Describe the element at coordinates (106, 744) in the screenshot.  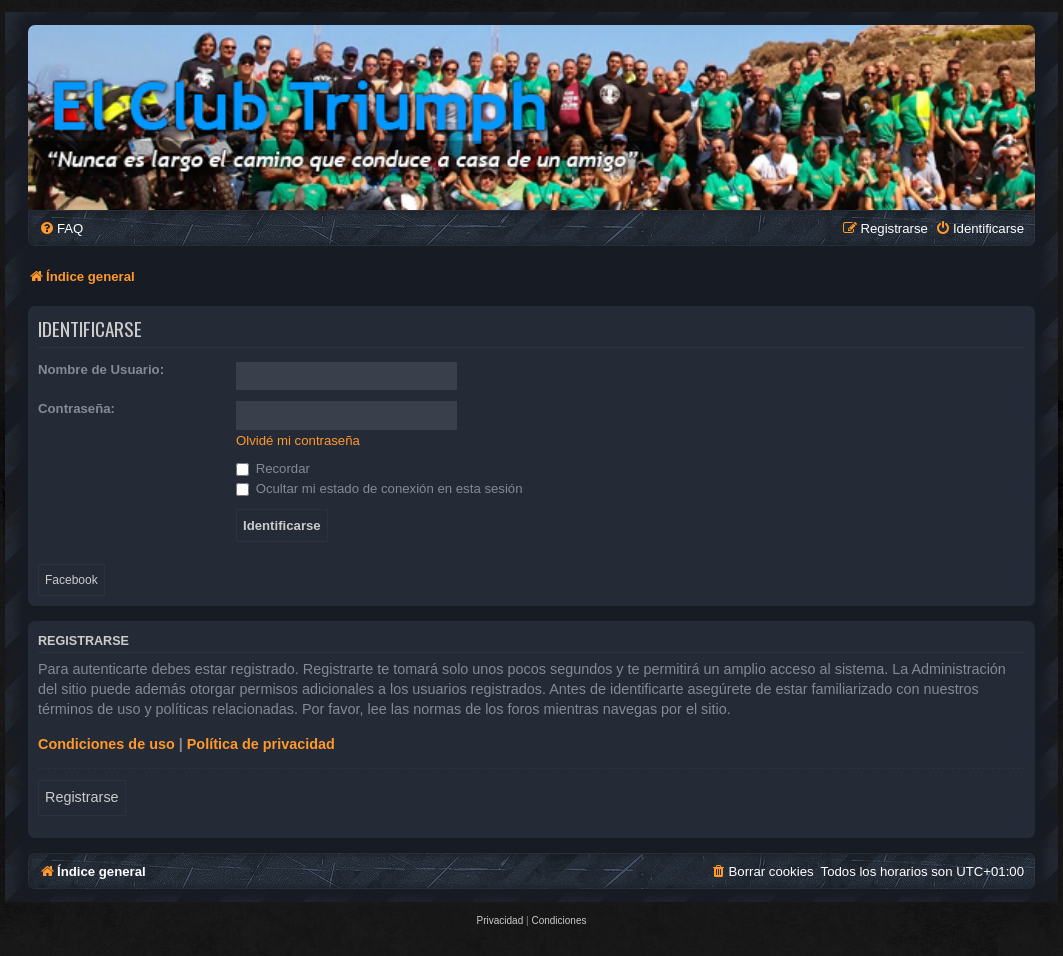
I see `Condiciones de uso` at that location.